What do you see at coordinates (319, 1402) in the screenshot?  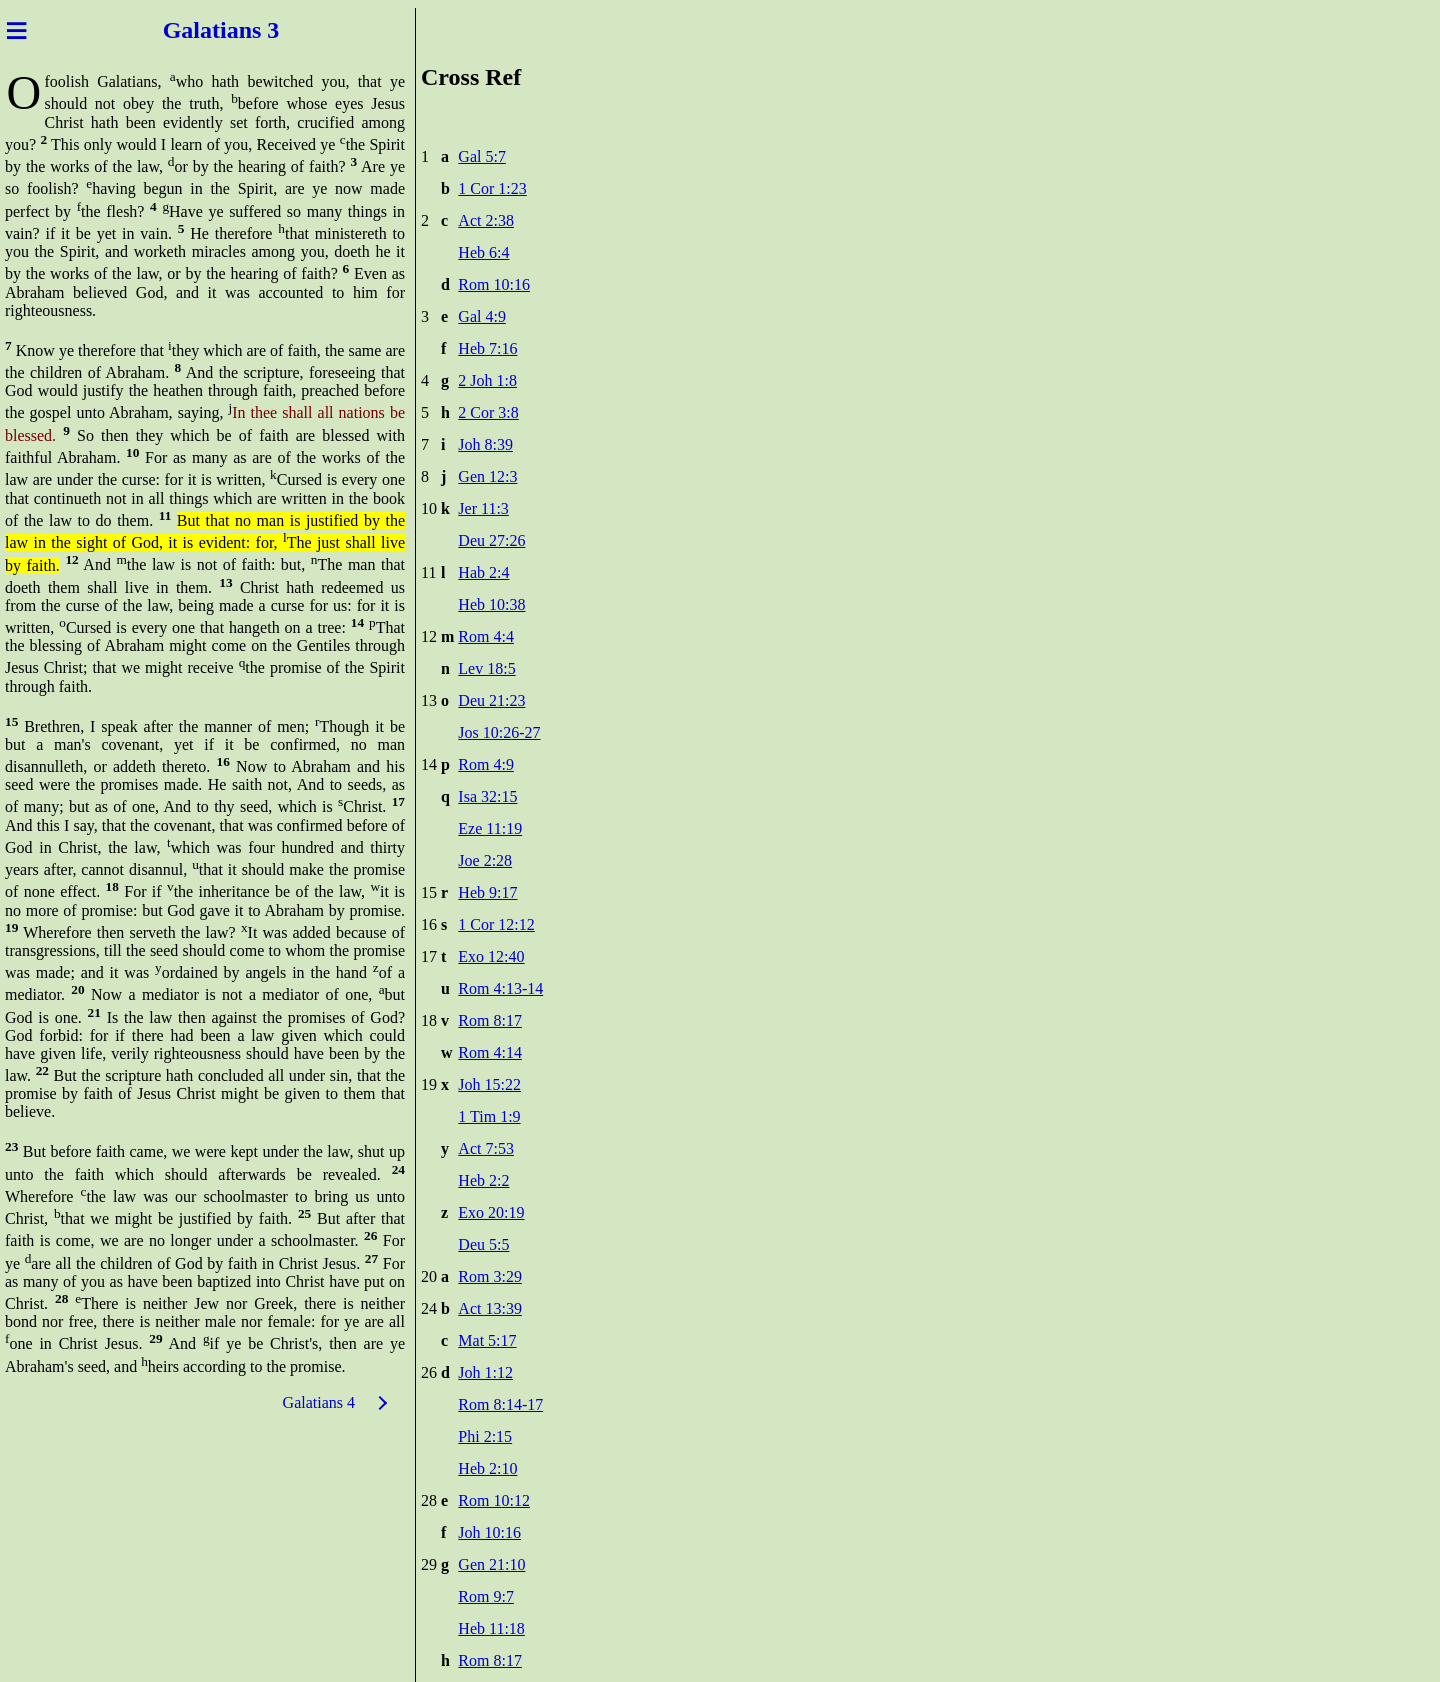 I see `Galatians 4` at bounding box center [319, 1402].